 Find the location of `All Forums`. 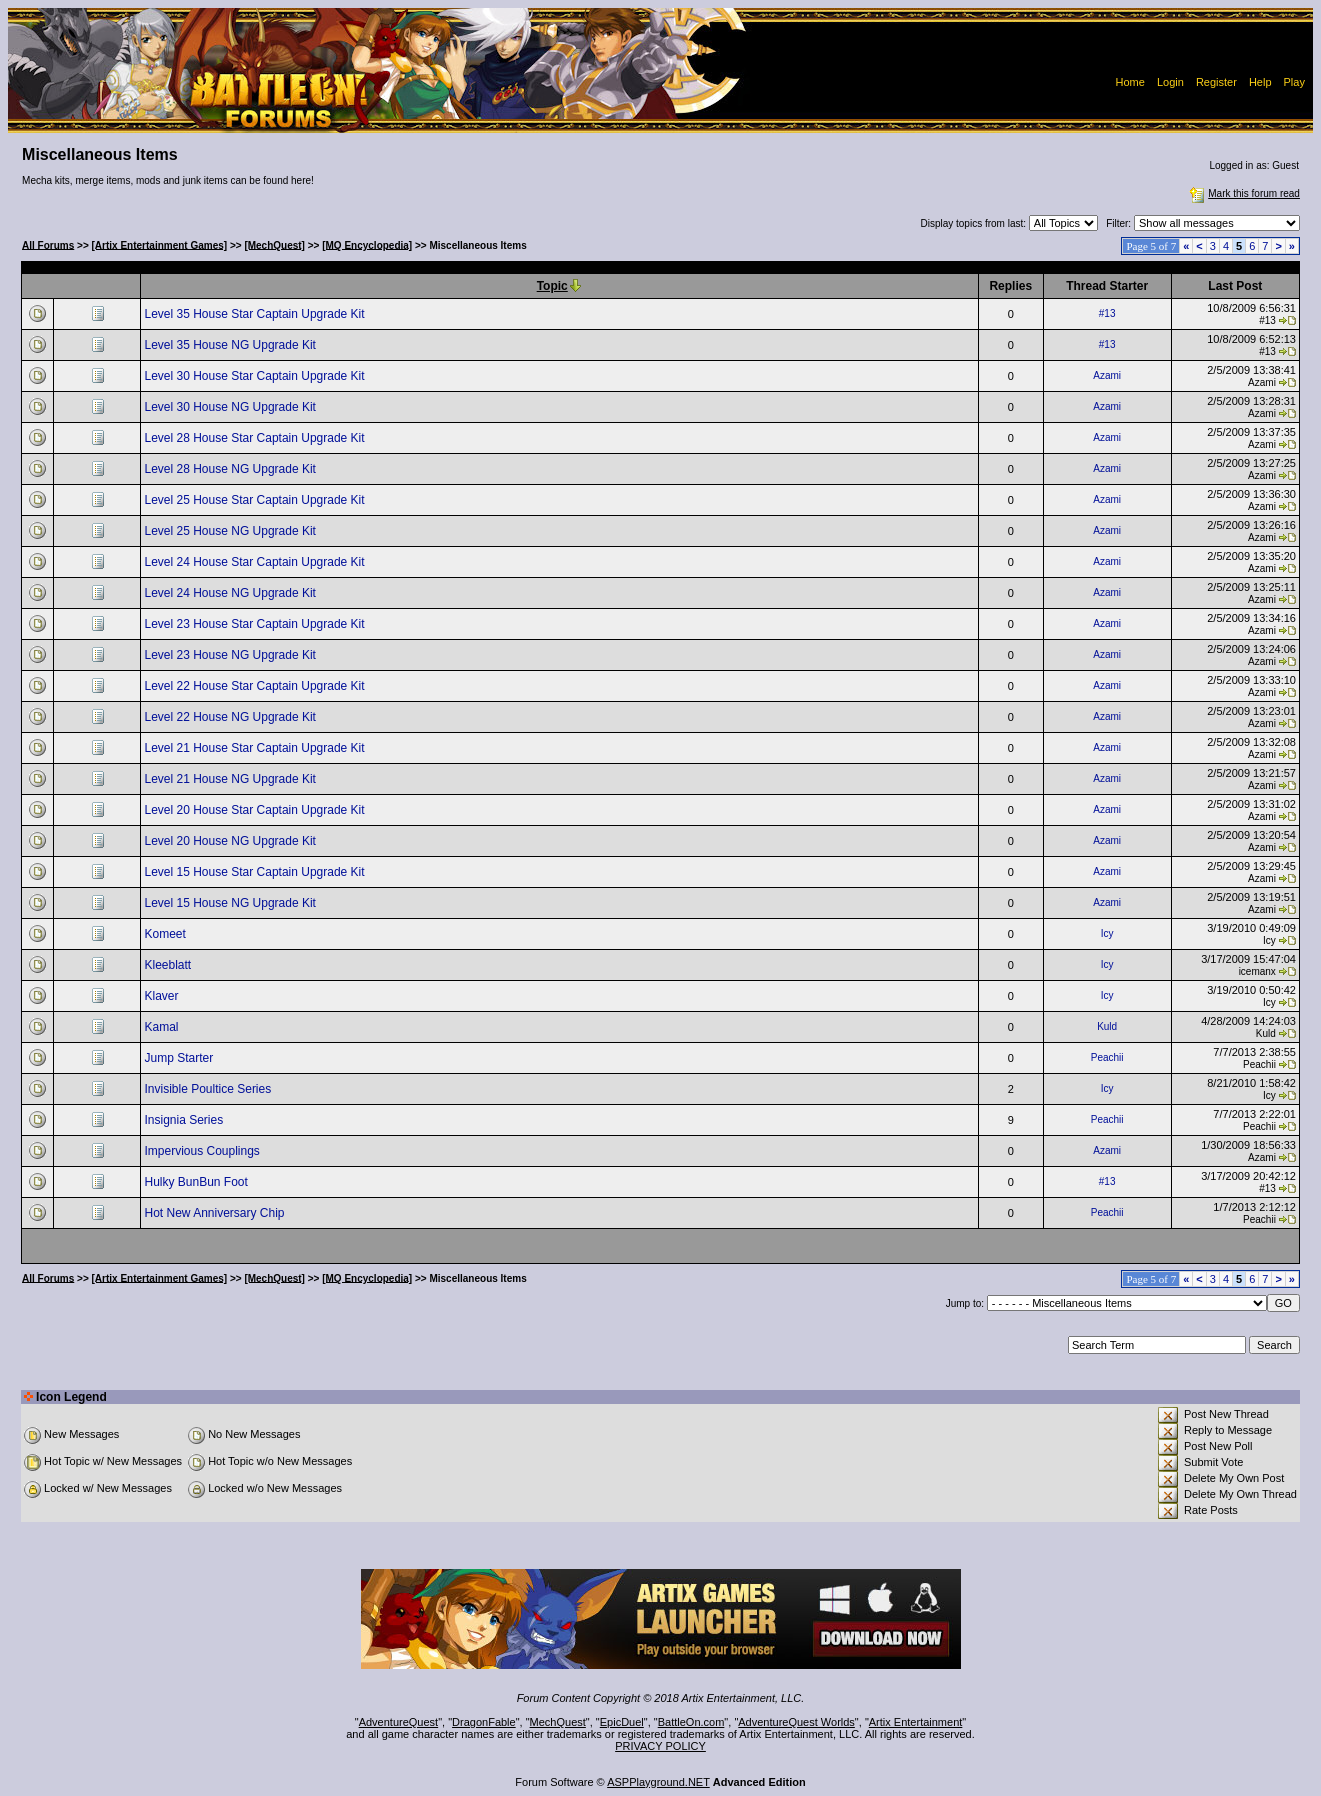

All Forums is located at coordinates (48, 244).